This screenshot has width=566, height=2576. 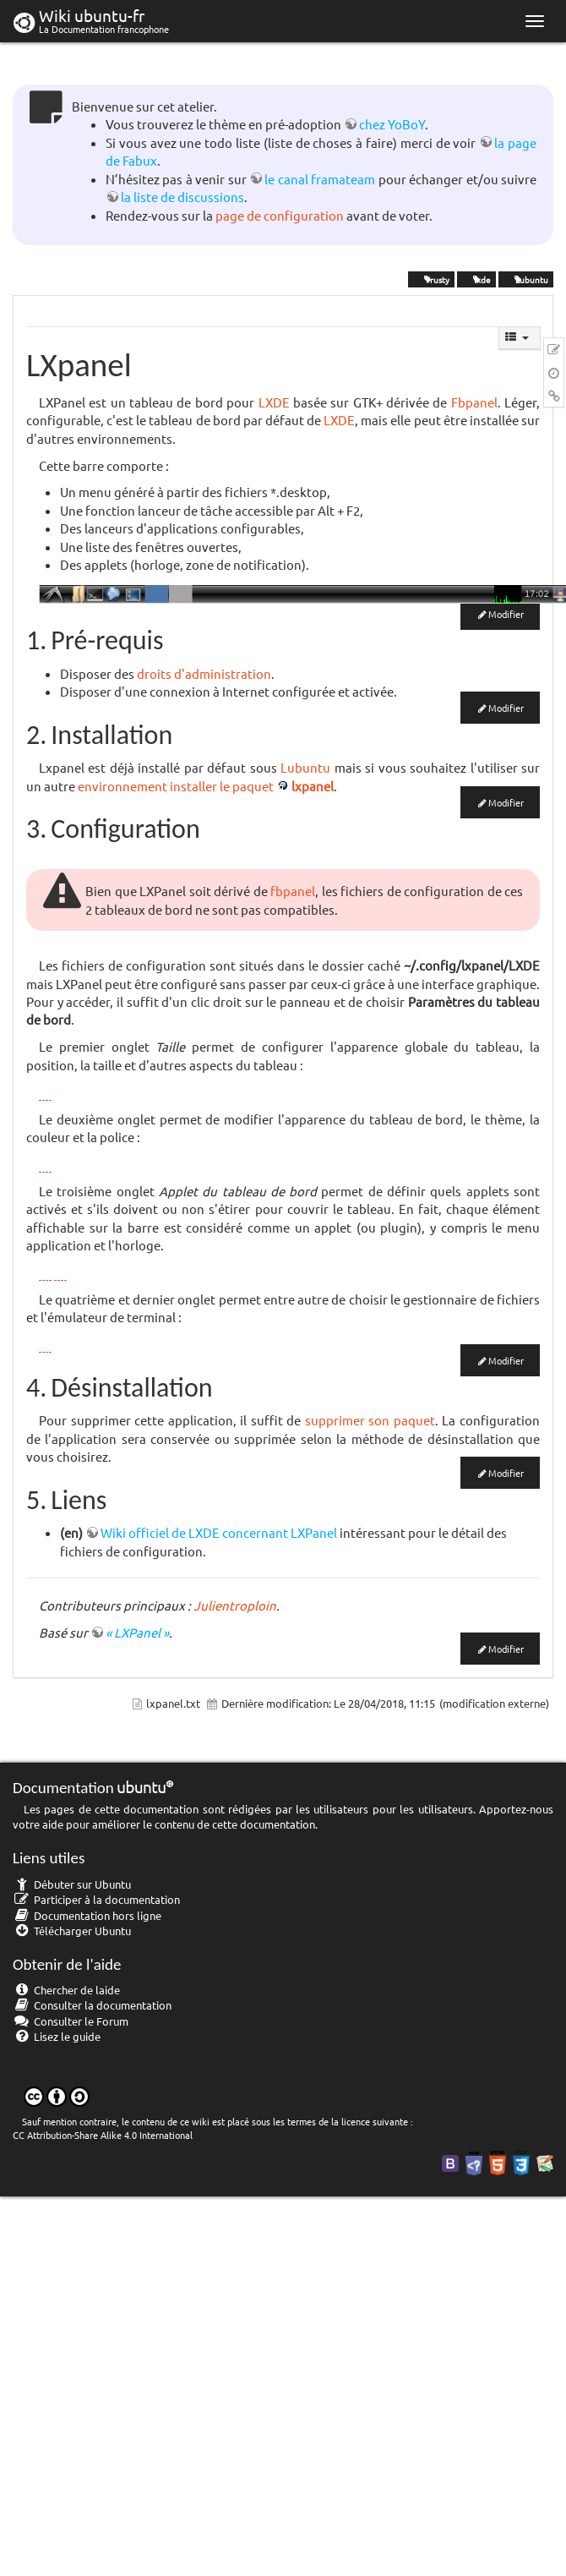 What do you see at coordinates (57, 2036) in the screenshot?
I see `Lisez le guide` at bounding box center [57, 2036].